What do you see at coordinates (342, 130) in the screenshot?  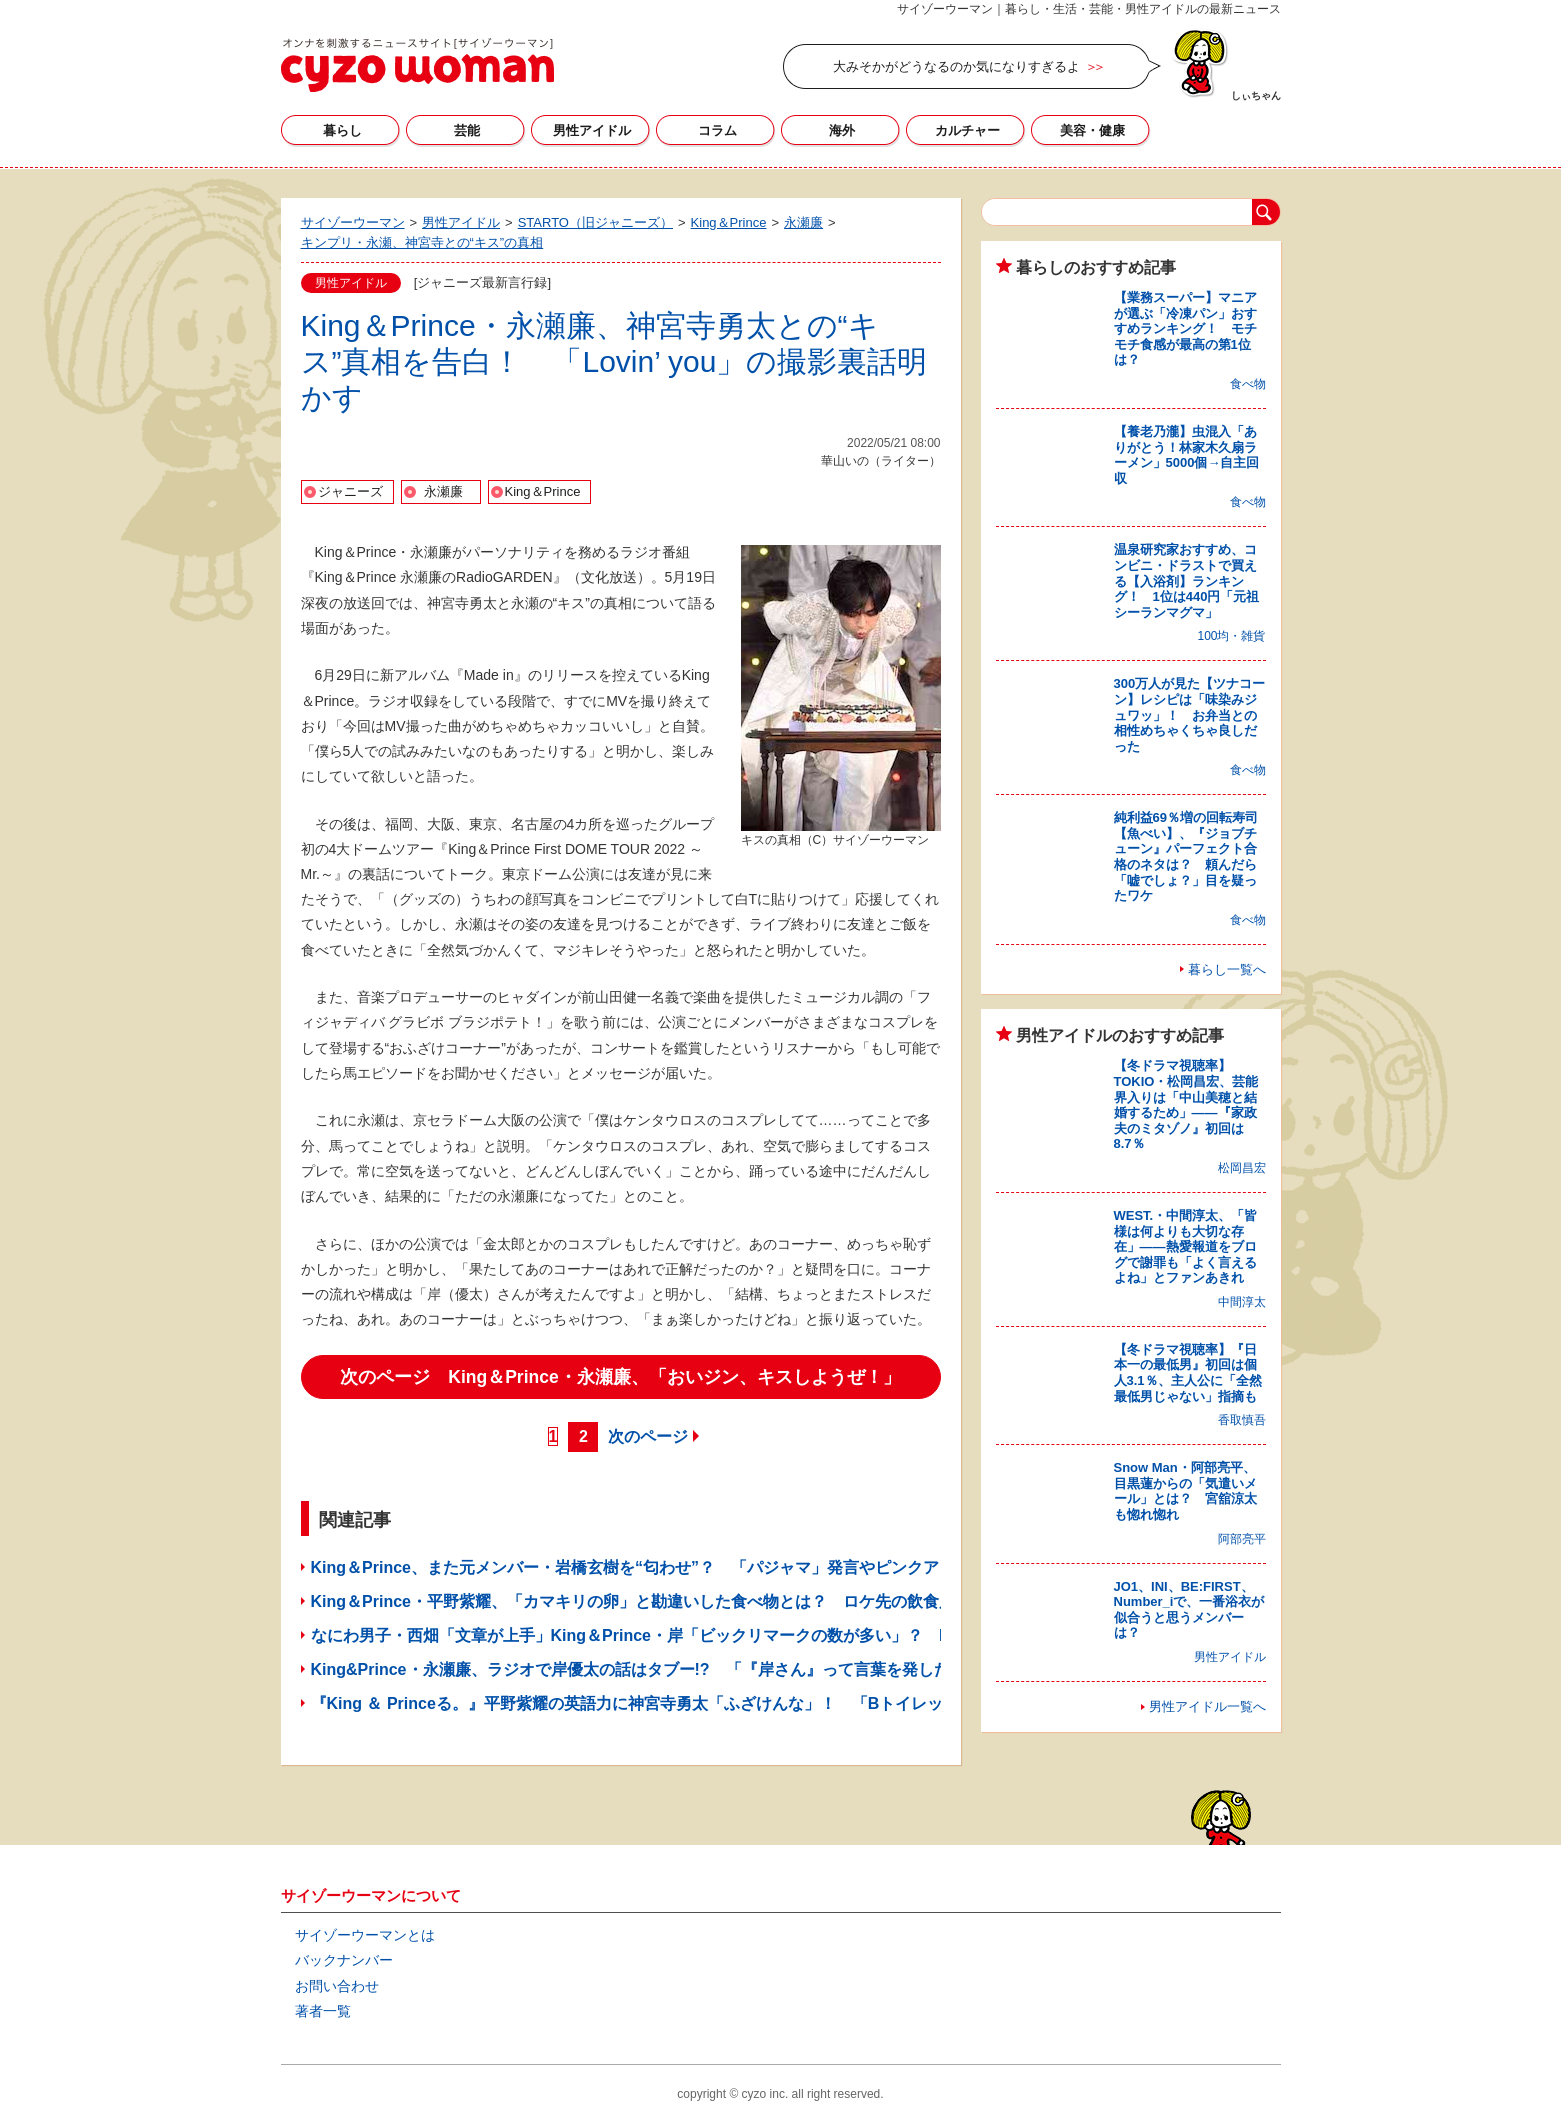 I see `暮らし` at bounding box center [342, 130].